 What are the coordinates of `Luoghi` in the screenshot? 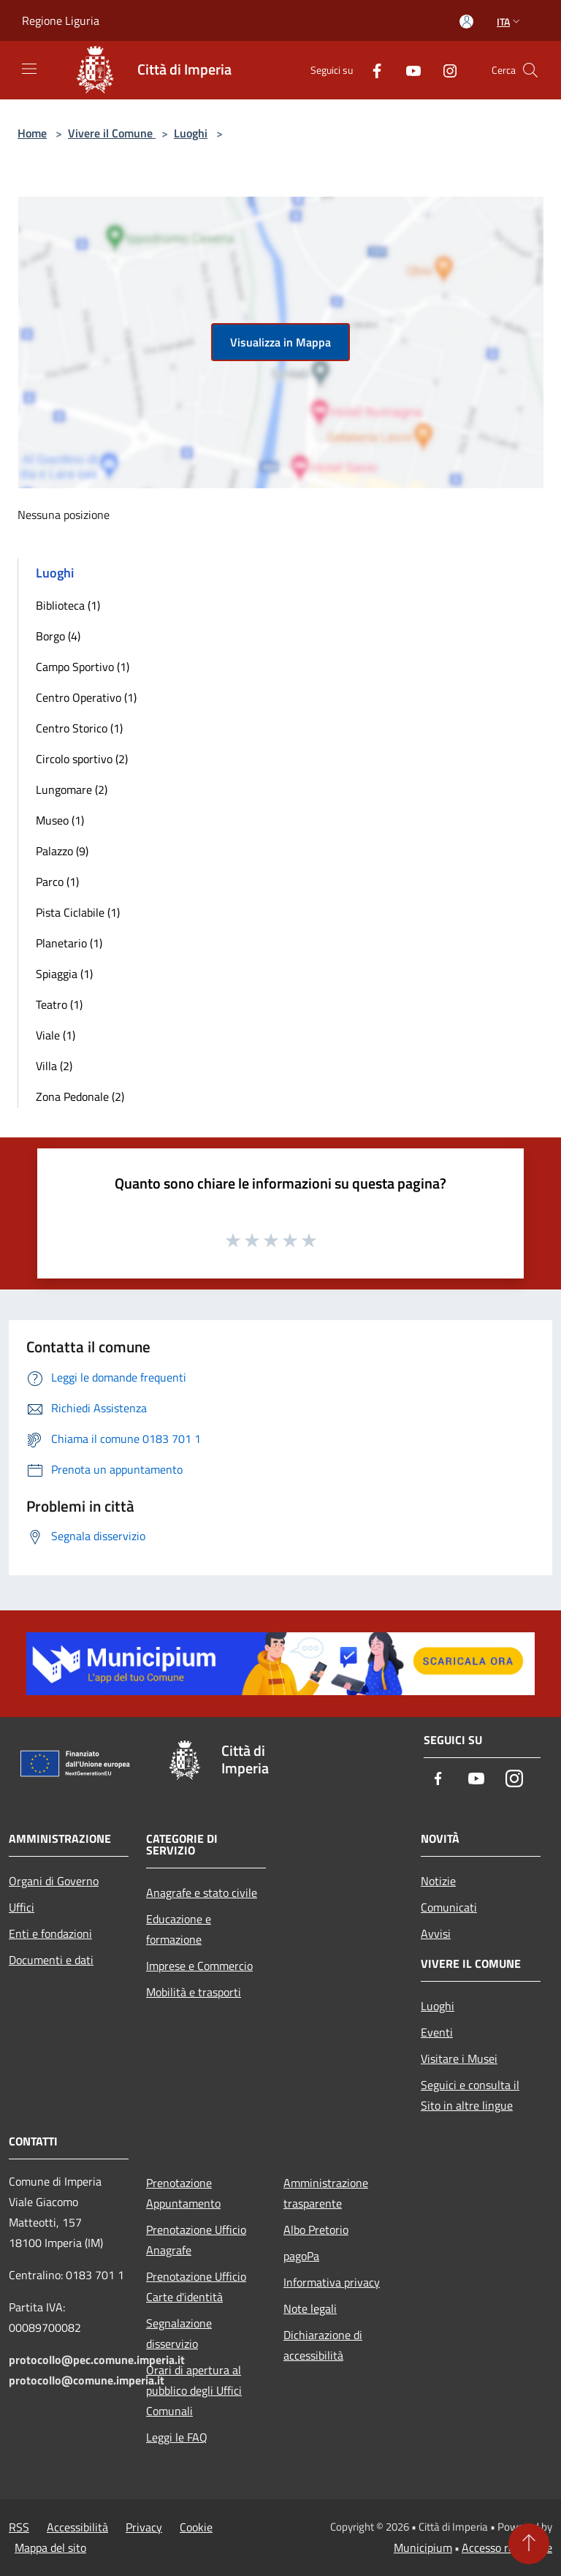 It's located at (190, 133).